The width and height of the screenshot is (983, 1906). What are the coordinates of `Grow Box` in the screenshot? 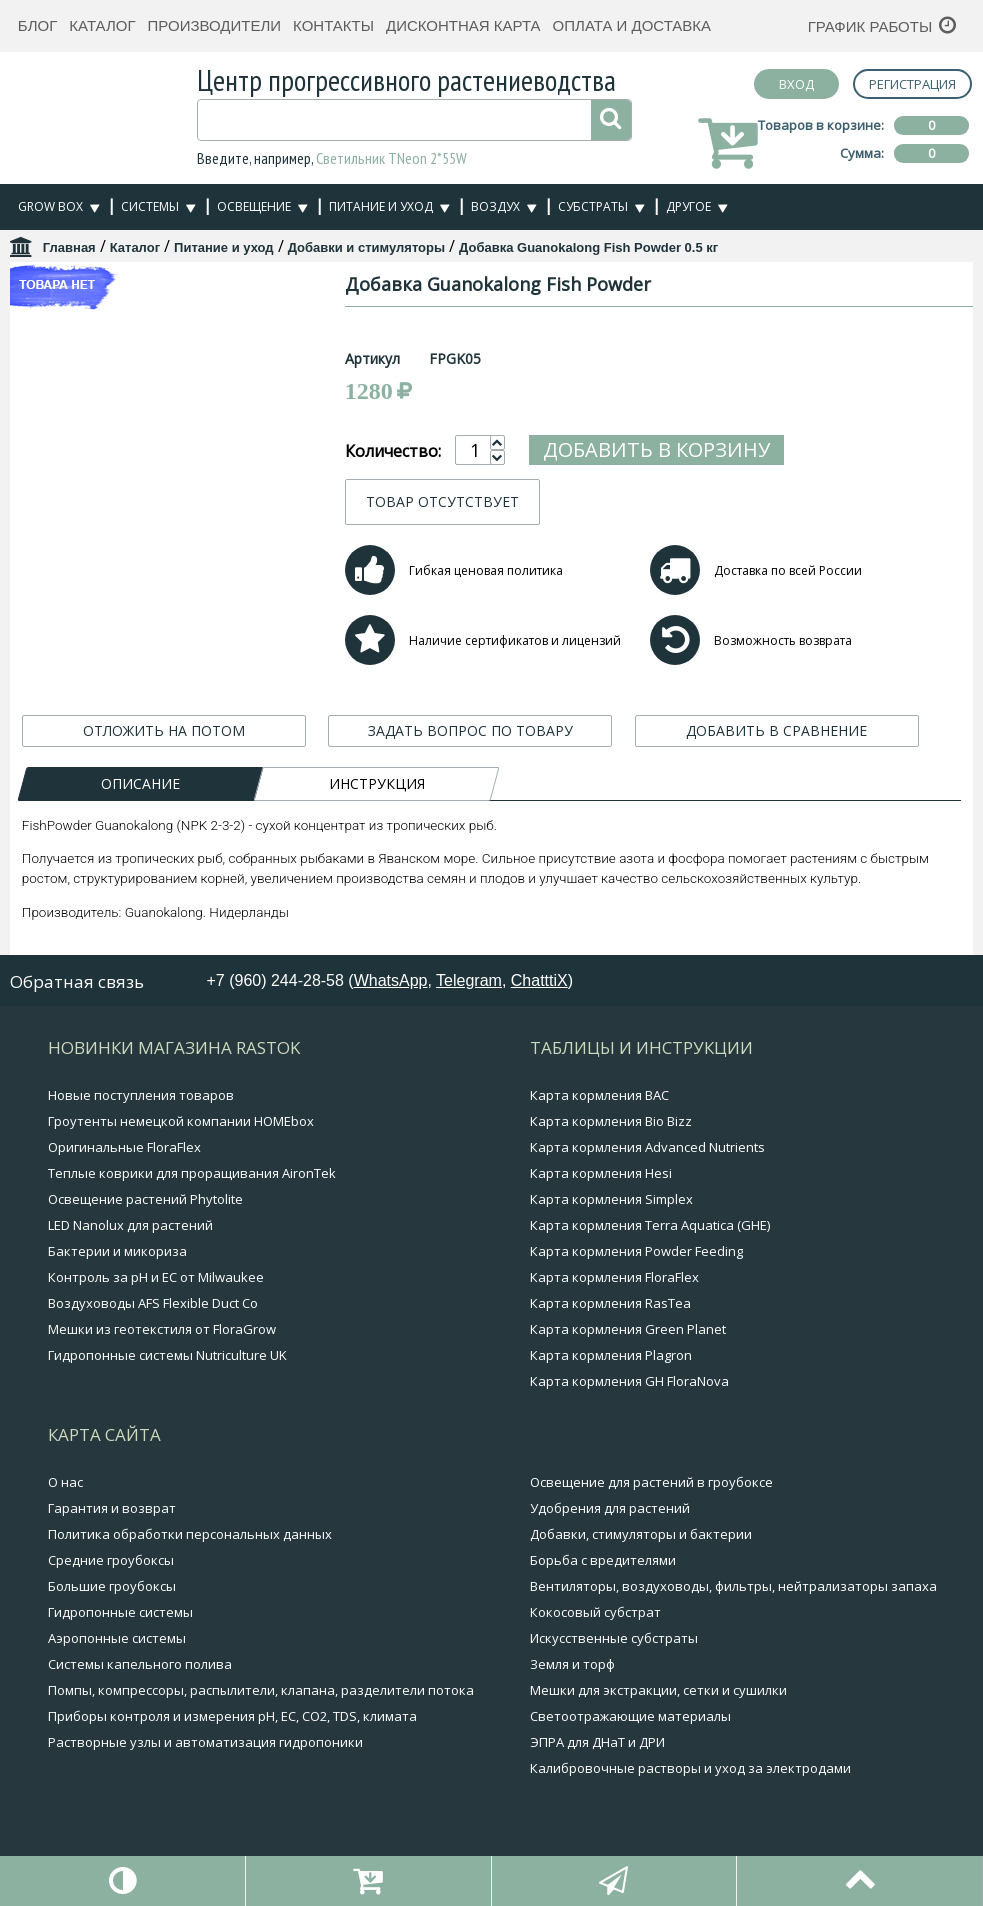 It's located at (50, 206).